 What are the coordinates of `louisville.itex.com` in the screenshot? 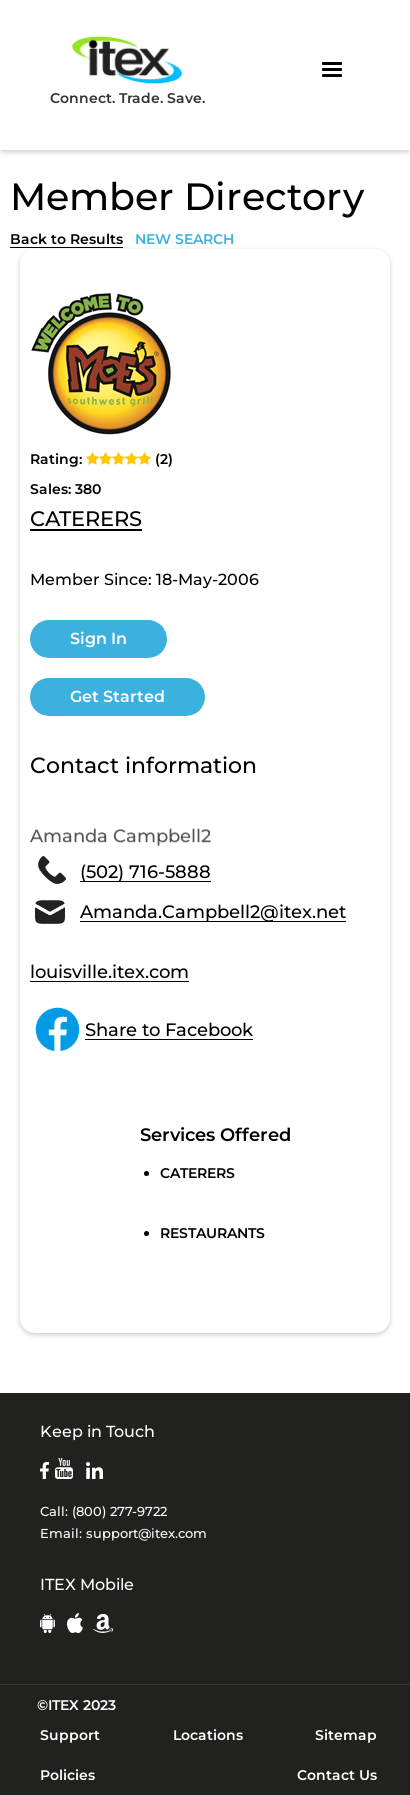 It's located at (109, 972).